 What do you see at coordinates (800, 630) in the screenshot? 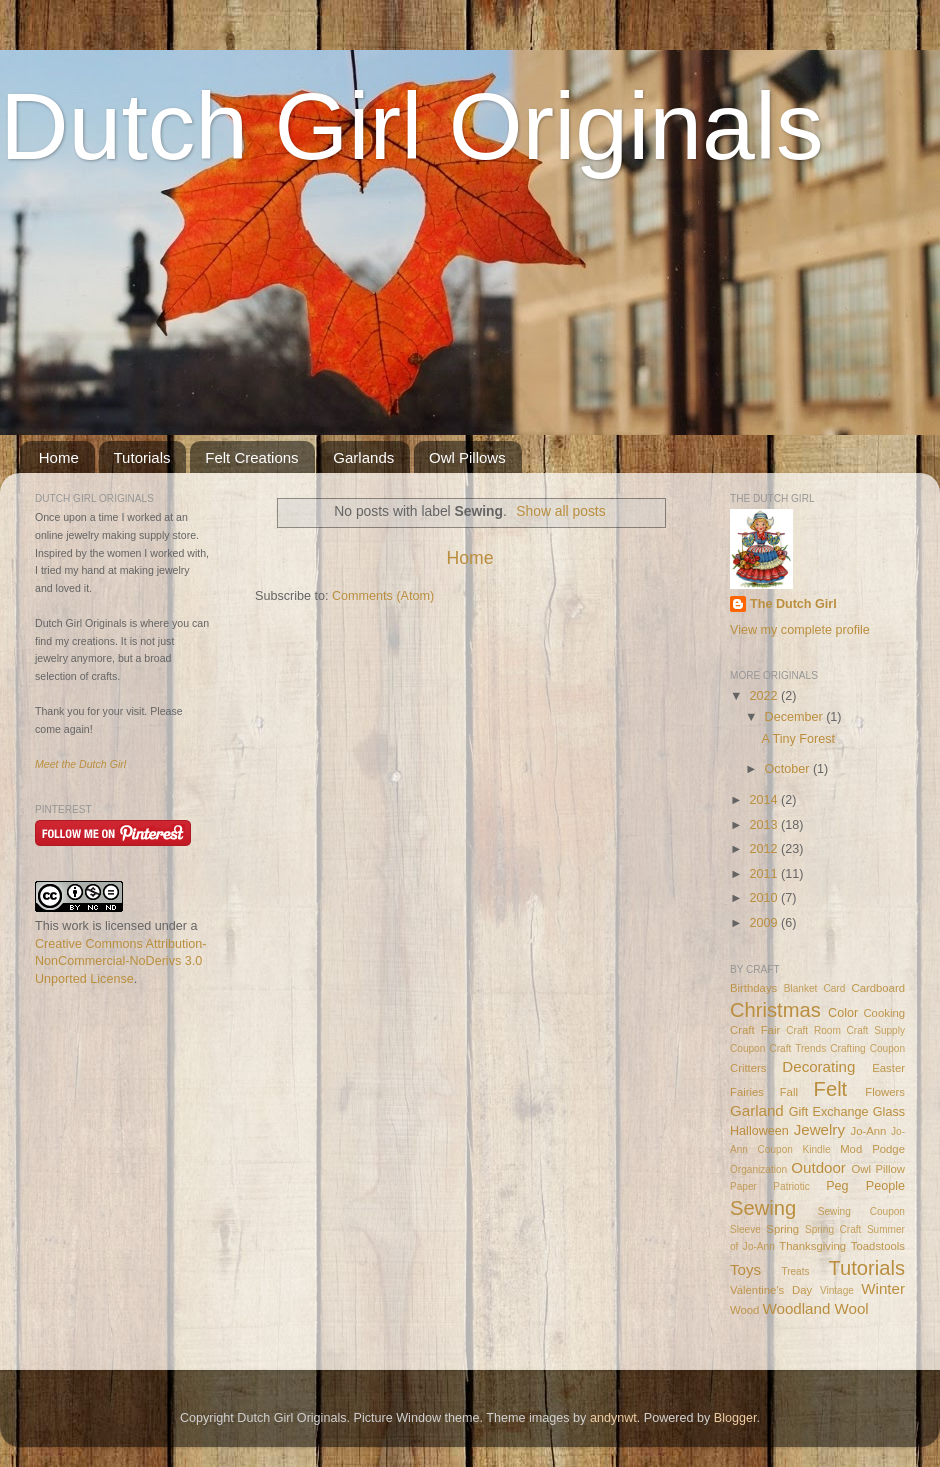
I see `View my complete profile` at bounding box center [800, 630].